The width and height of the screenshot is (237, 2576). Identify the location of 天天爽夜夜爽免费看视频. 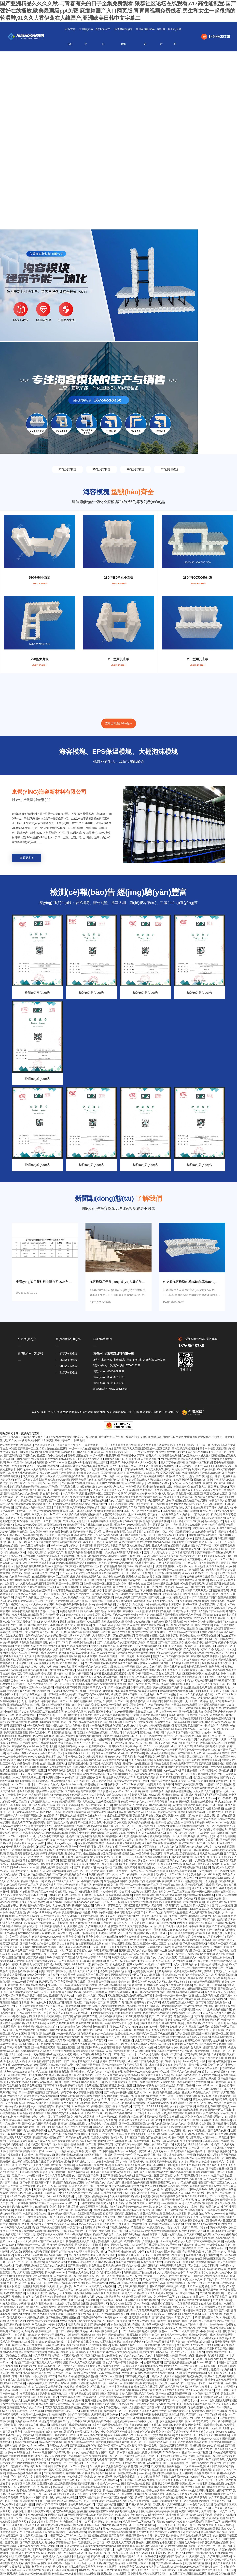
(26, 2158).